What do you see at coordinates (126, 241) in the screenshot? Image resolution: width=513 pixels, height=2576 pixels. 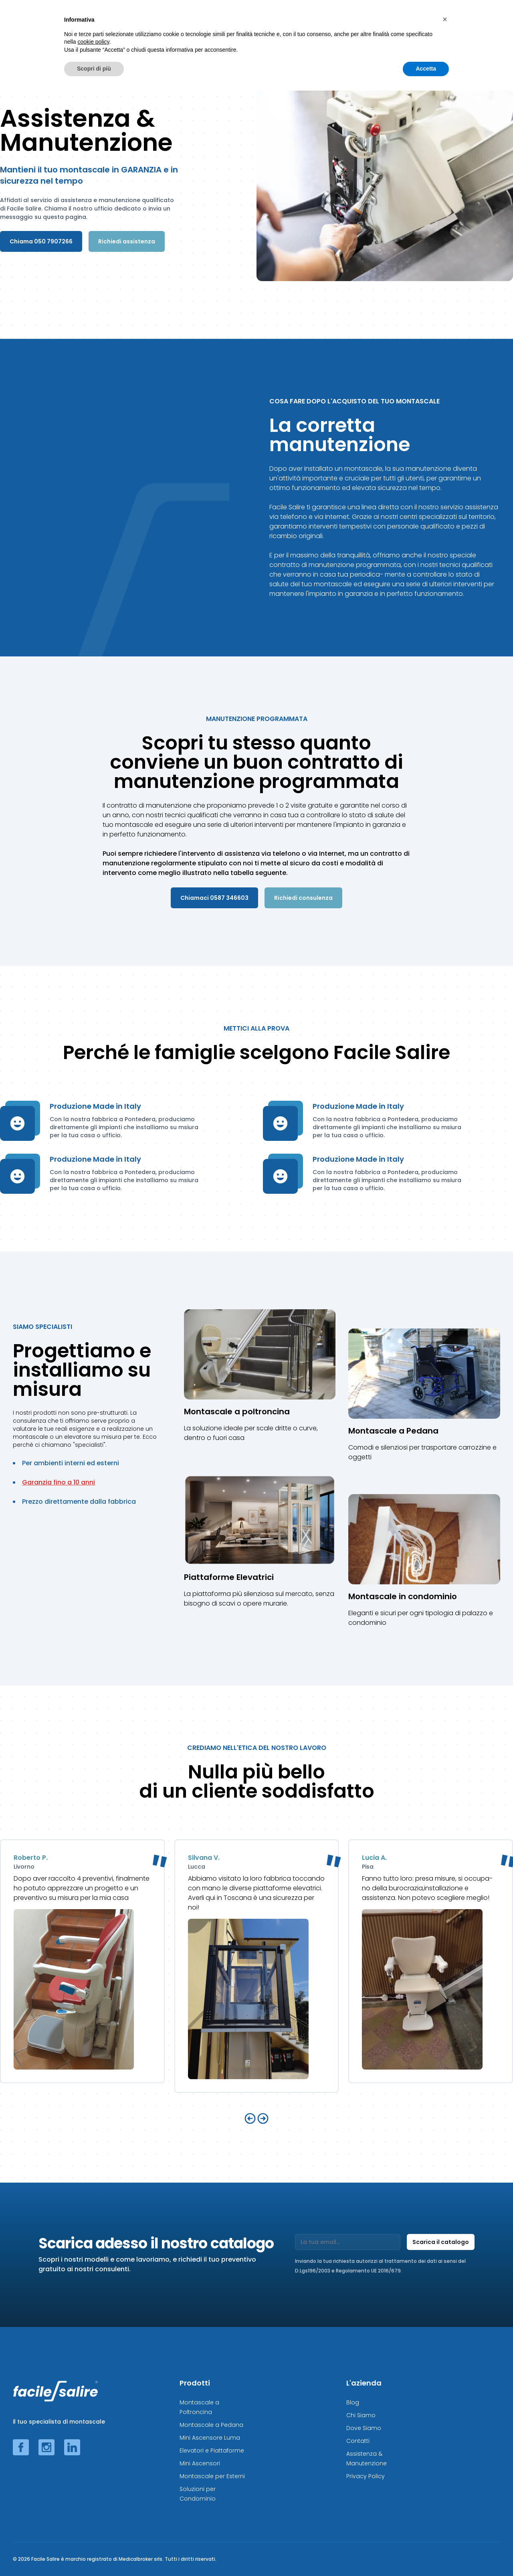 I see `Richiedi assistenza` at bounding box center [126, 241].